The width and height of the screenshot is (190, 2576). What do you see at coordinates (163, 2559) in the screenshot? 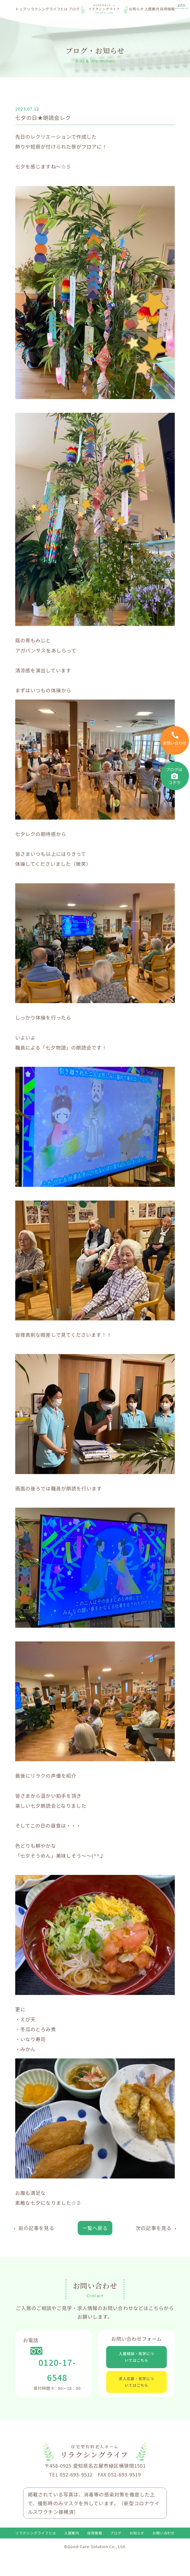
I see `お問い合わせ` at bounding box center [163, 2559].